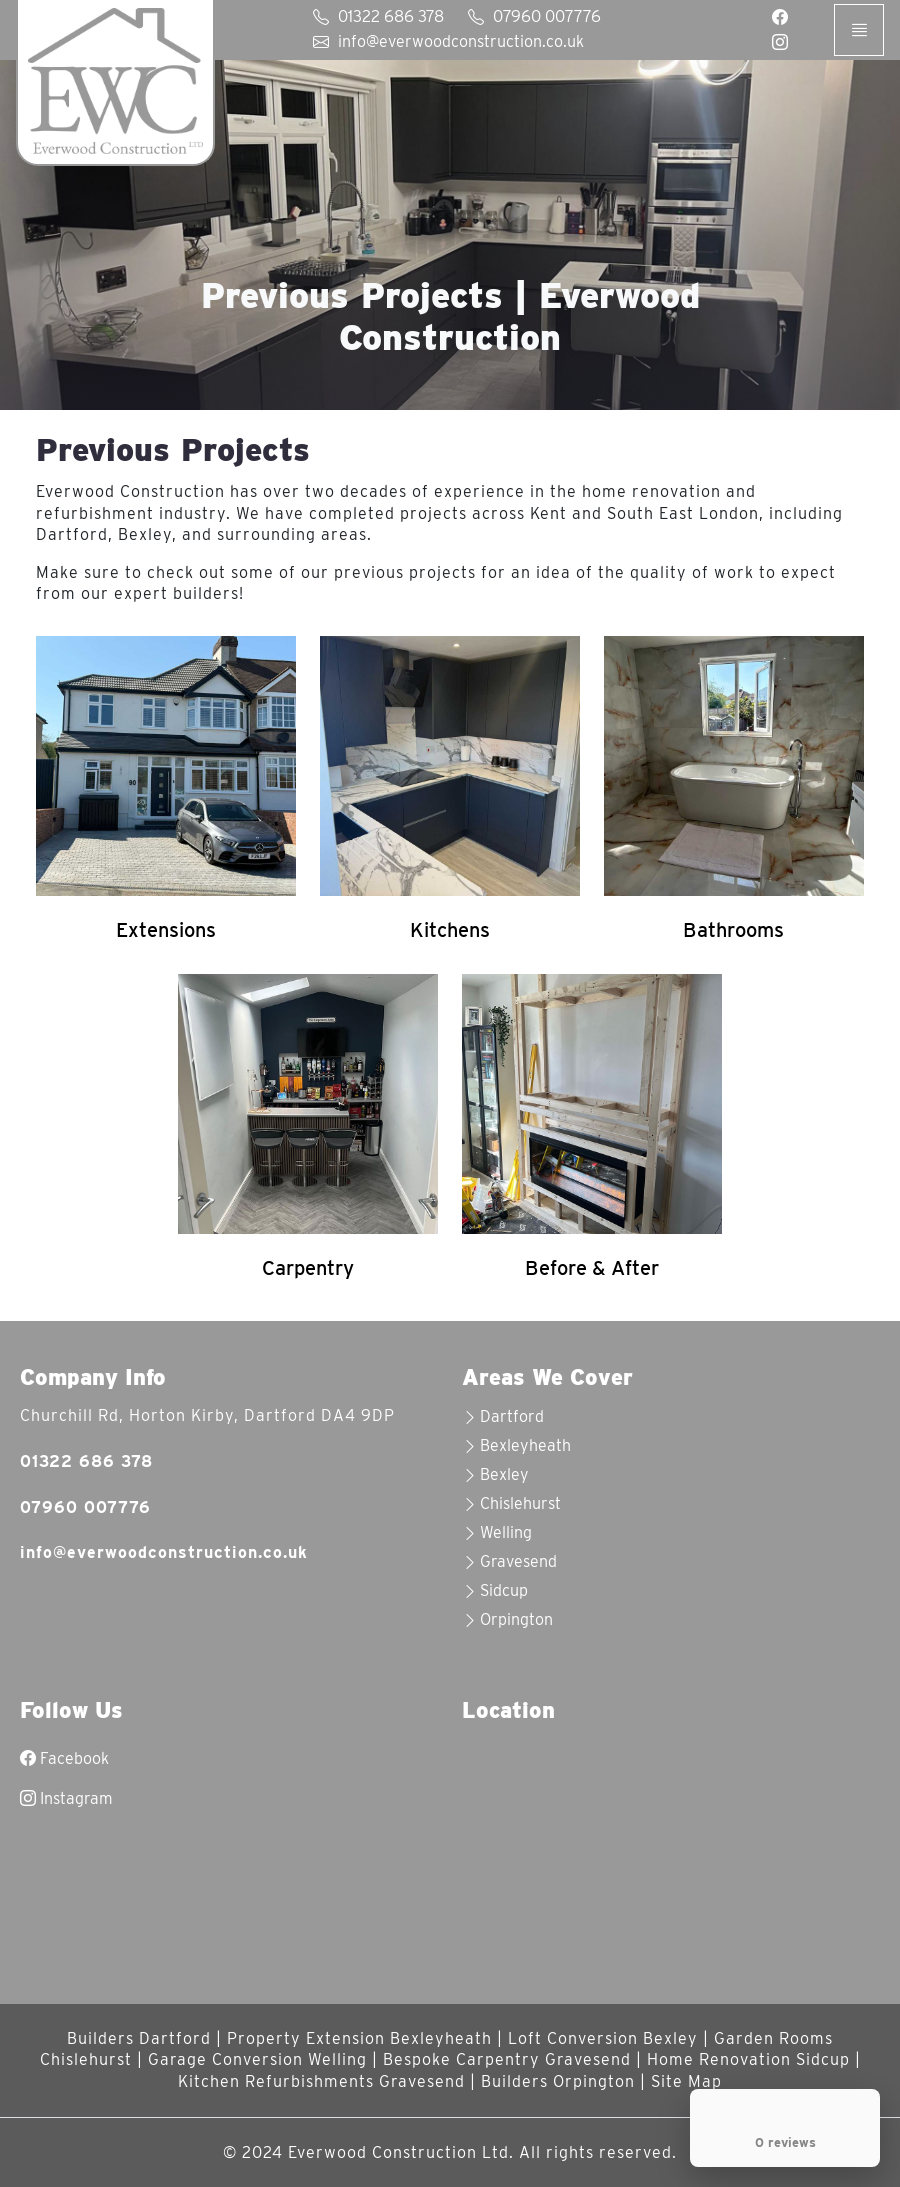 The height and width of the screenshot is (2187, 900). What do you see at coordinates (748, 2059) in the screenshot?
I see `Home Renovation Sidcup` at bounding box center [748, 2059].